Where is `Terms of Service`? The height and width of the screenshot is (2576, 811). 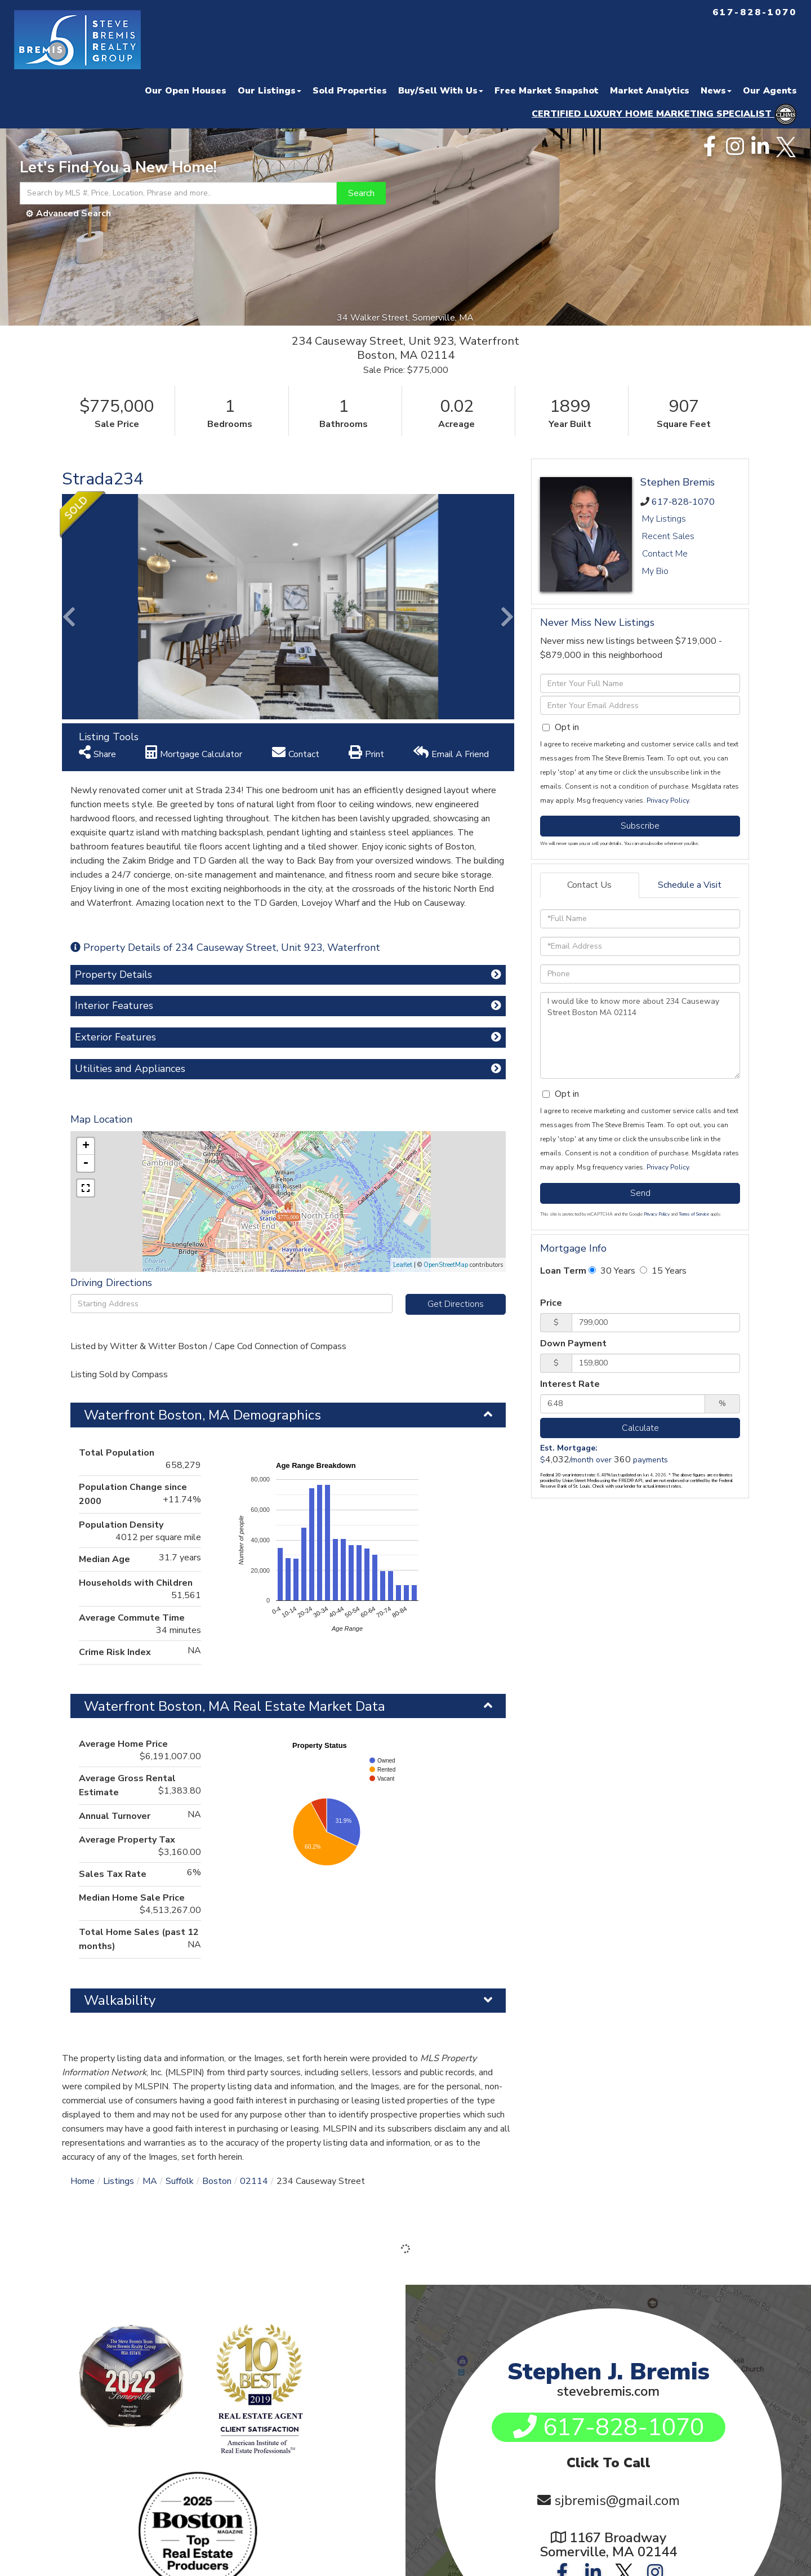 Terms of Service is located at coordinates (694, 1214).